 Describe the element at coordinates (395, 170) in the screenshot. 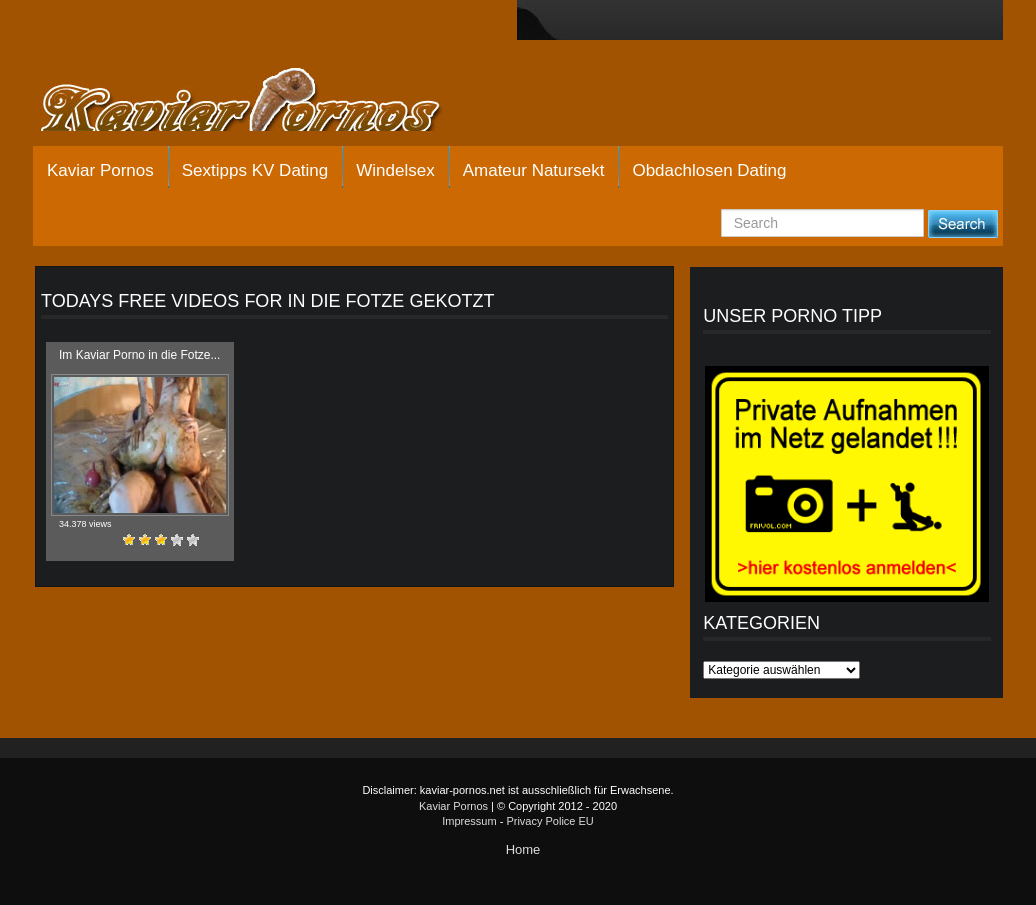

I see `Windelsex` at that location.